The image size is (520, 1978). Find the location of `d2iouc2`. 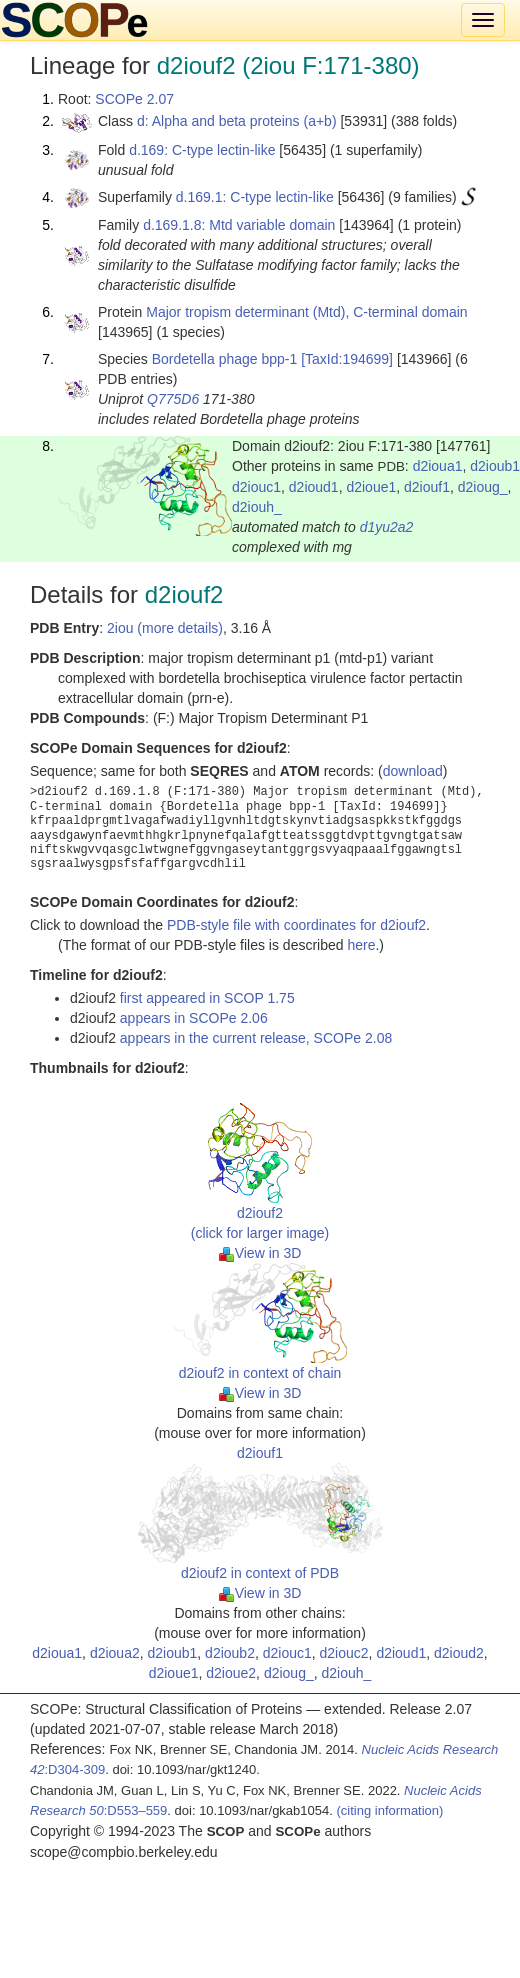

d2iouc2 is located at coordinates (344, 1653).